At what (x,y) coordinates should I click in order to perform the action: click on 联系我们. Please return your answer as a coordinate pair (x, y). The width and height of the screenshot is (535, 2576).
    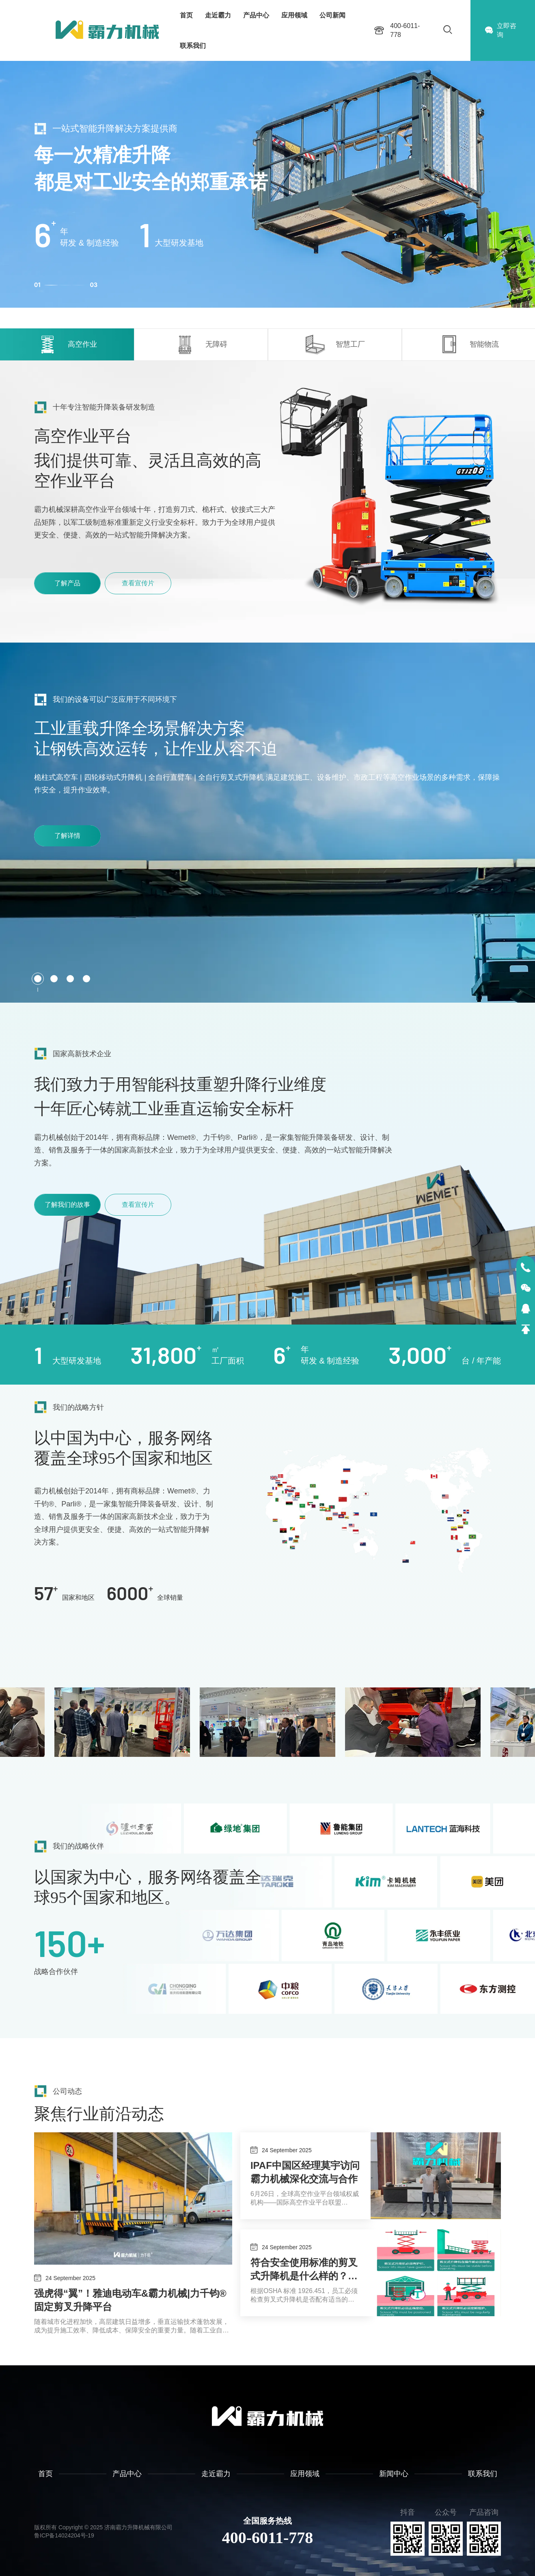
    Looking at the image, I should click on (193, 45).